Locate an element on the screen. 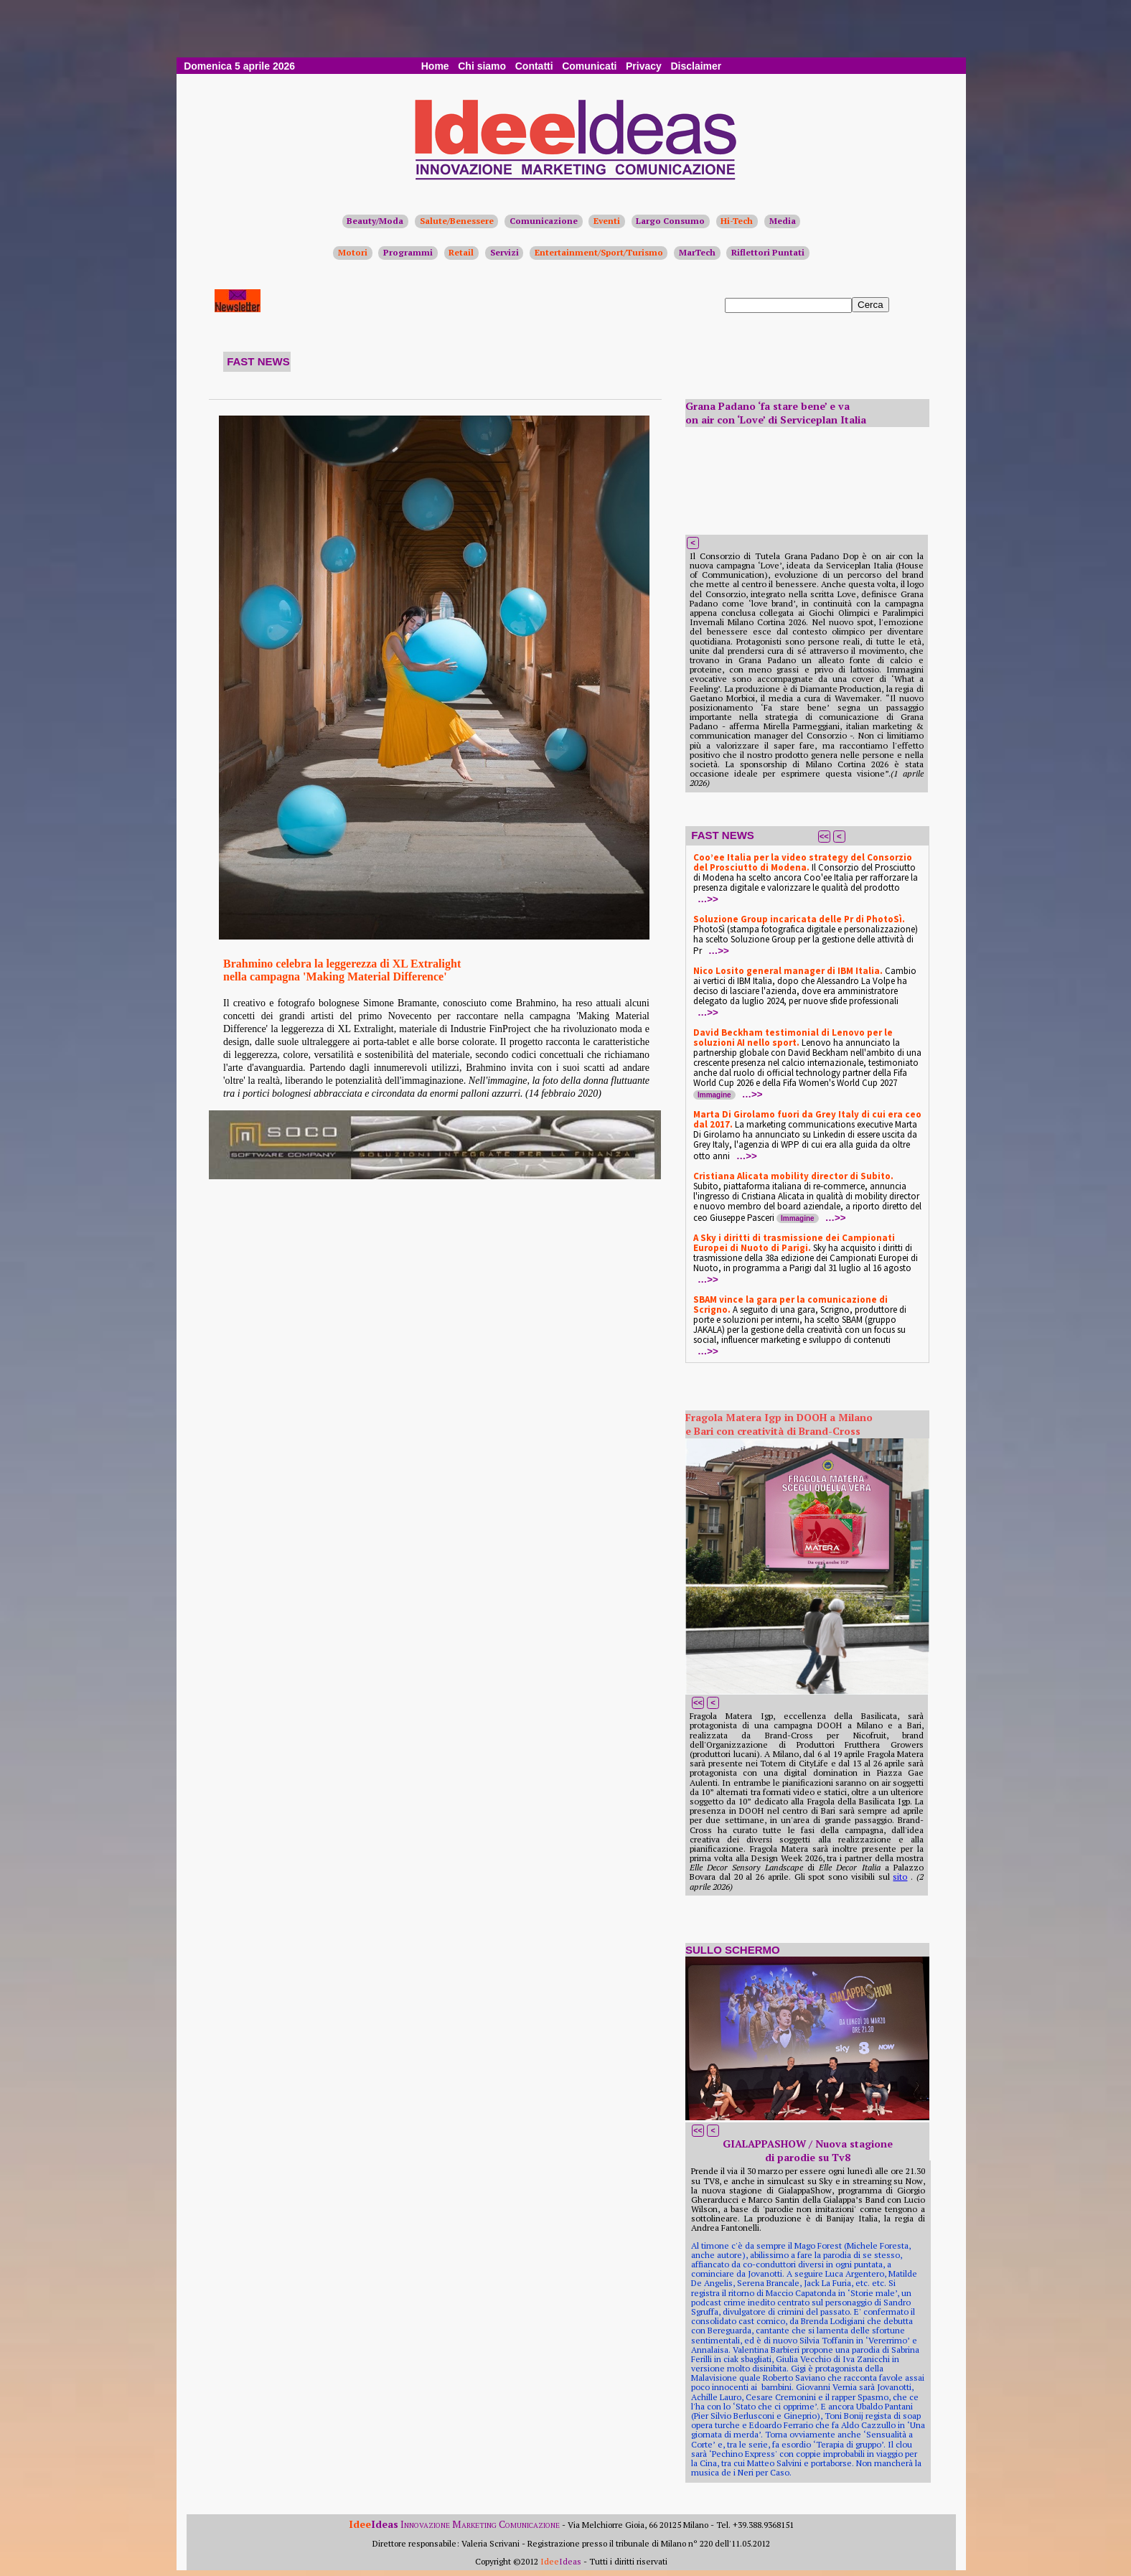 The image size is (1131, 2576). Riflettori Puntati is located at coordinates (767, 252).